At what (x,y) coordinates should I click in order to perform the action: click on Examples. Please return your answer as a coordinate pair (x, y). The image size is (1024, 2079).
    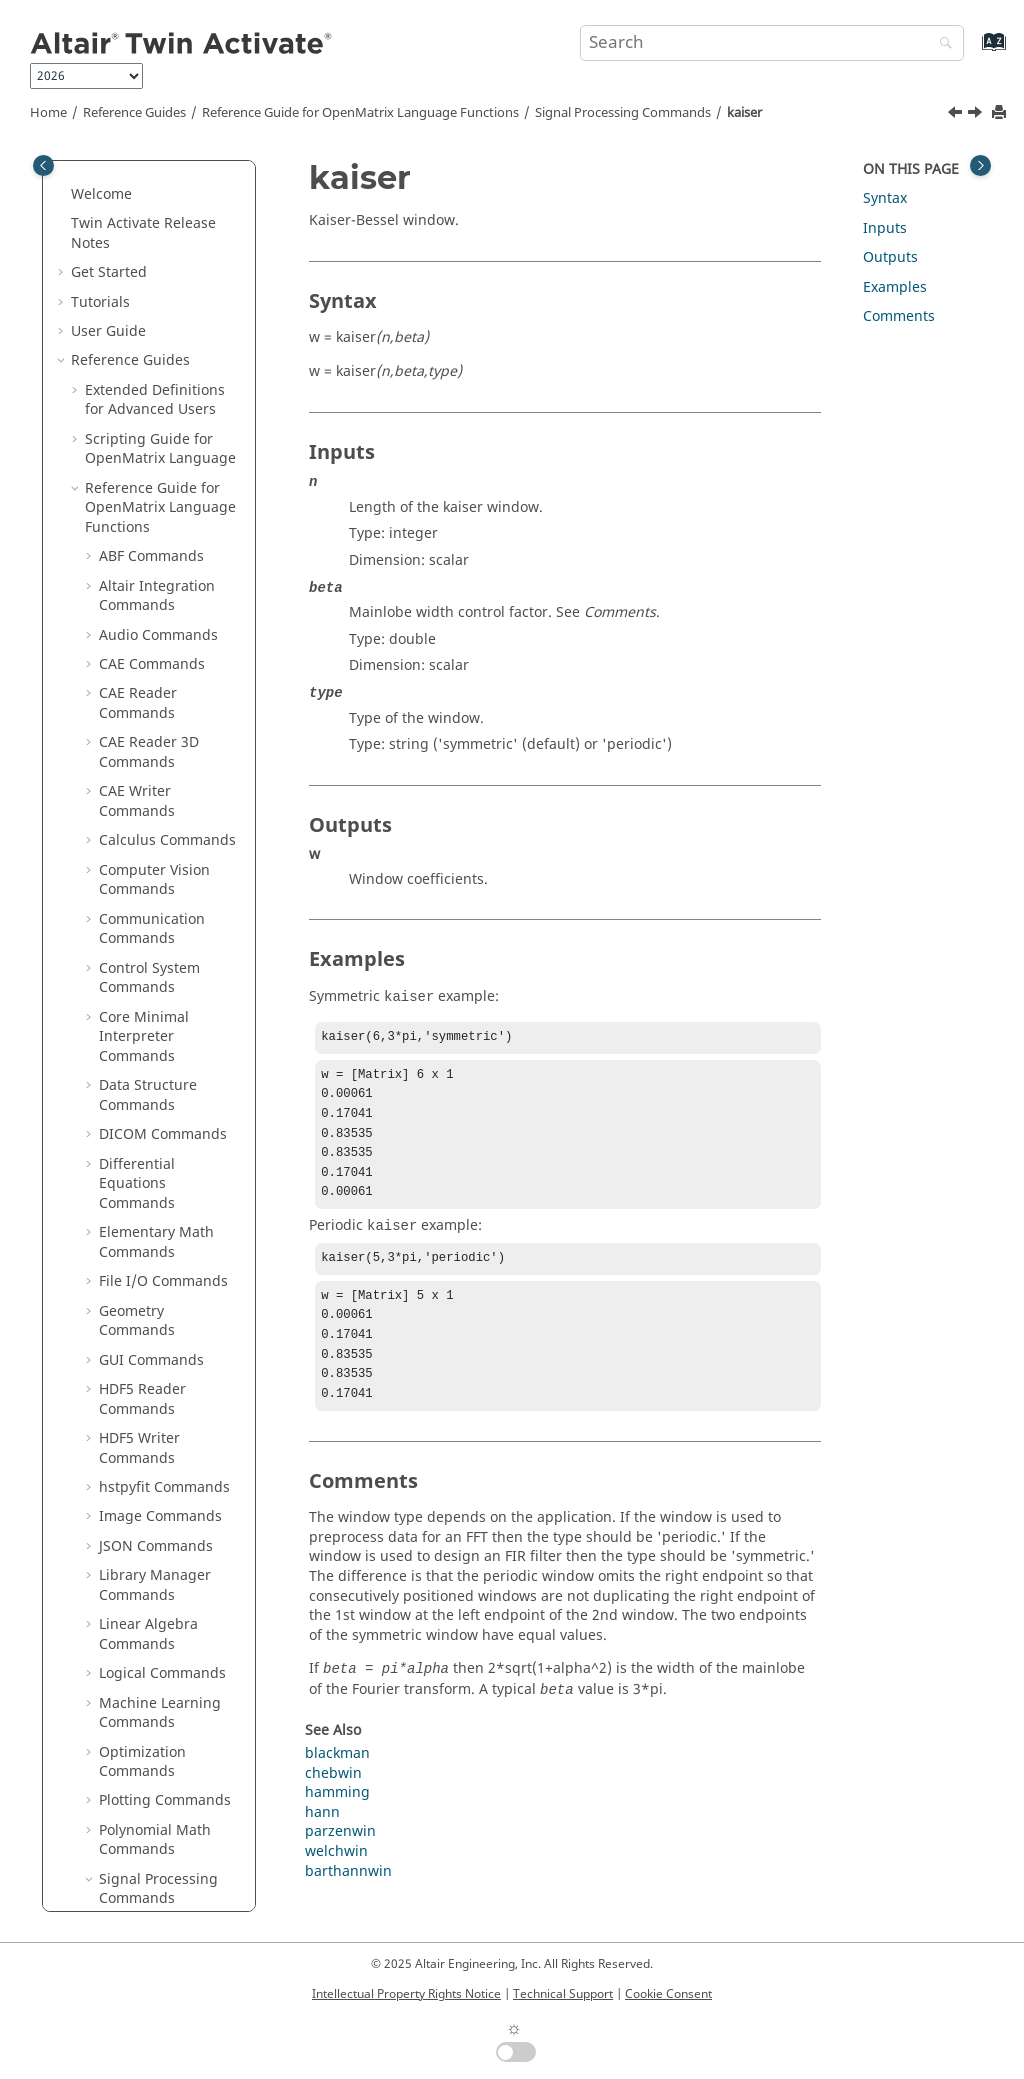
    Looking at the image, I should click on (895, 287).